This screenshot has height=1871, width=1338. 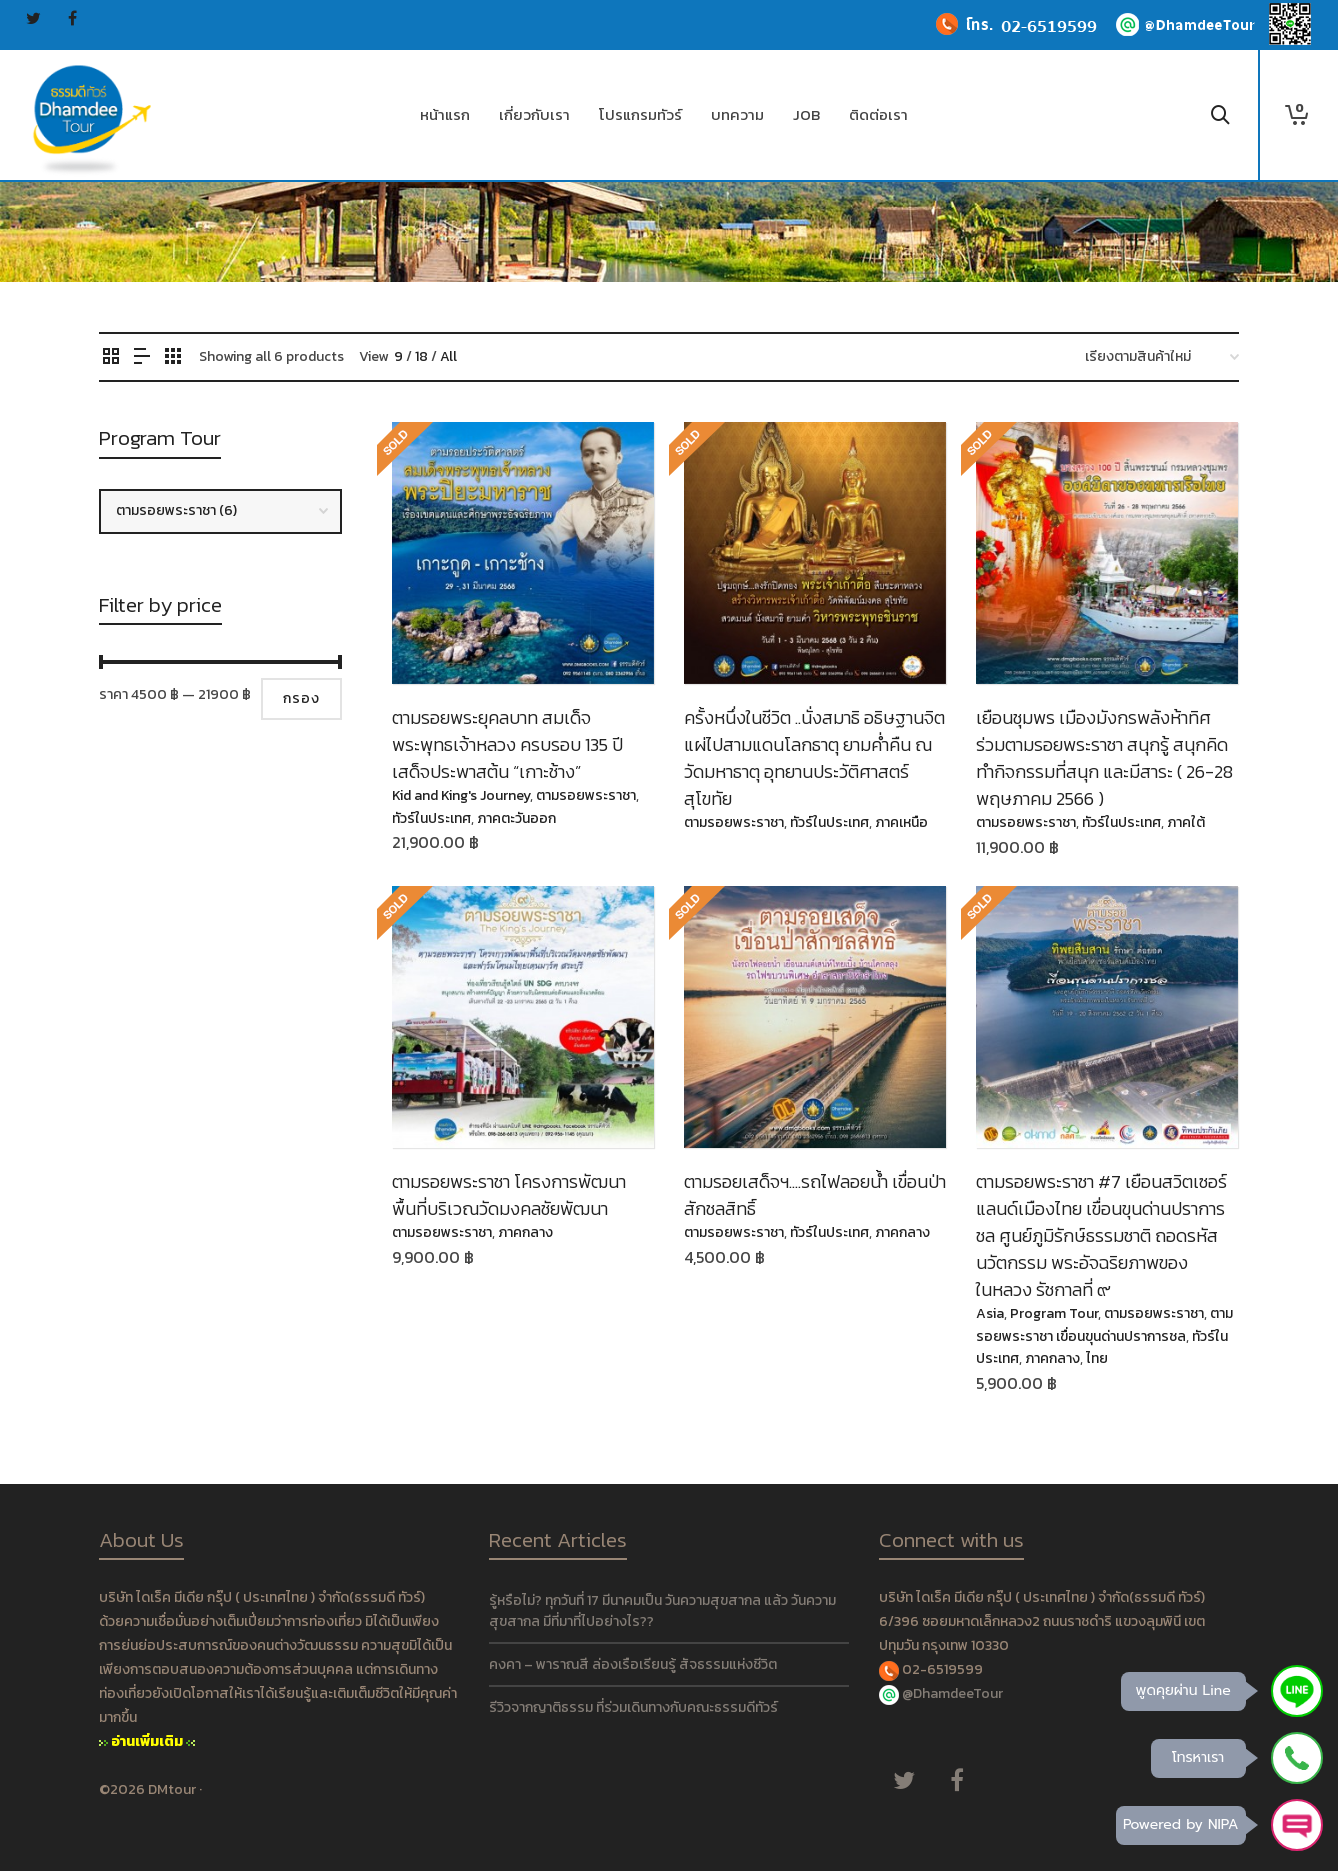 What do you see at coordinates (952, 1693) in the screenshot?
I see `@DhamdeeTour` at bounding box center [952, 1693].